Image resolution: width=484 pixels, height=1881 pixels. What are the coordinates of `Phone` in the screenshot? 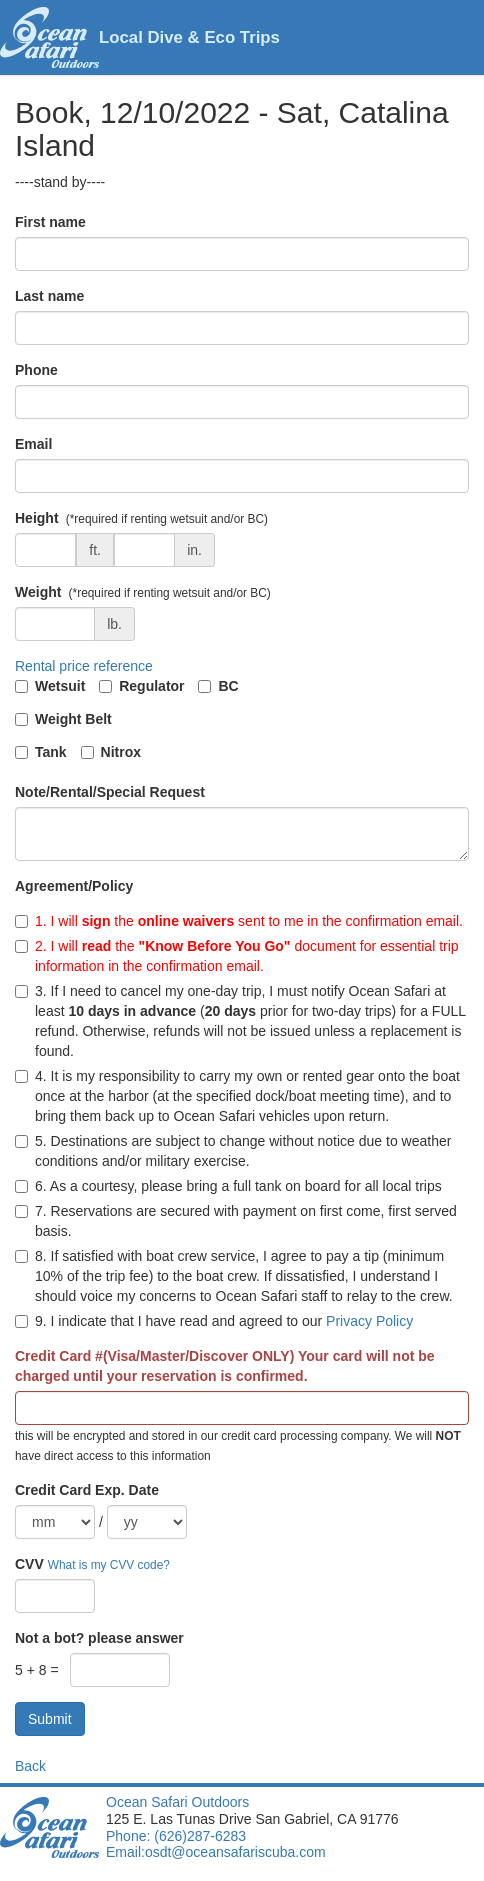 It's located at (36, 370).